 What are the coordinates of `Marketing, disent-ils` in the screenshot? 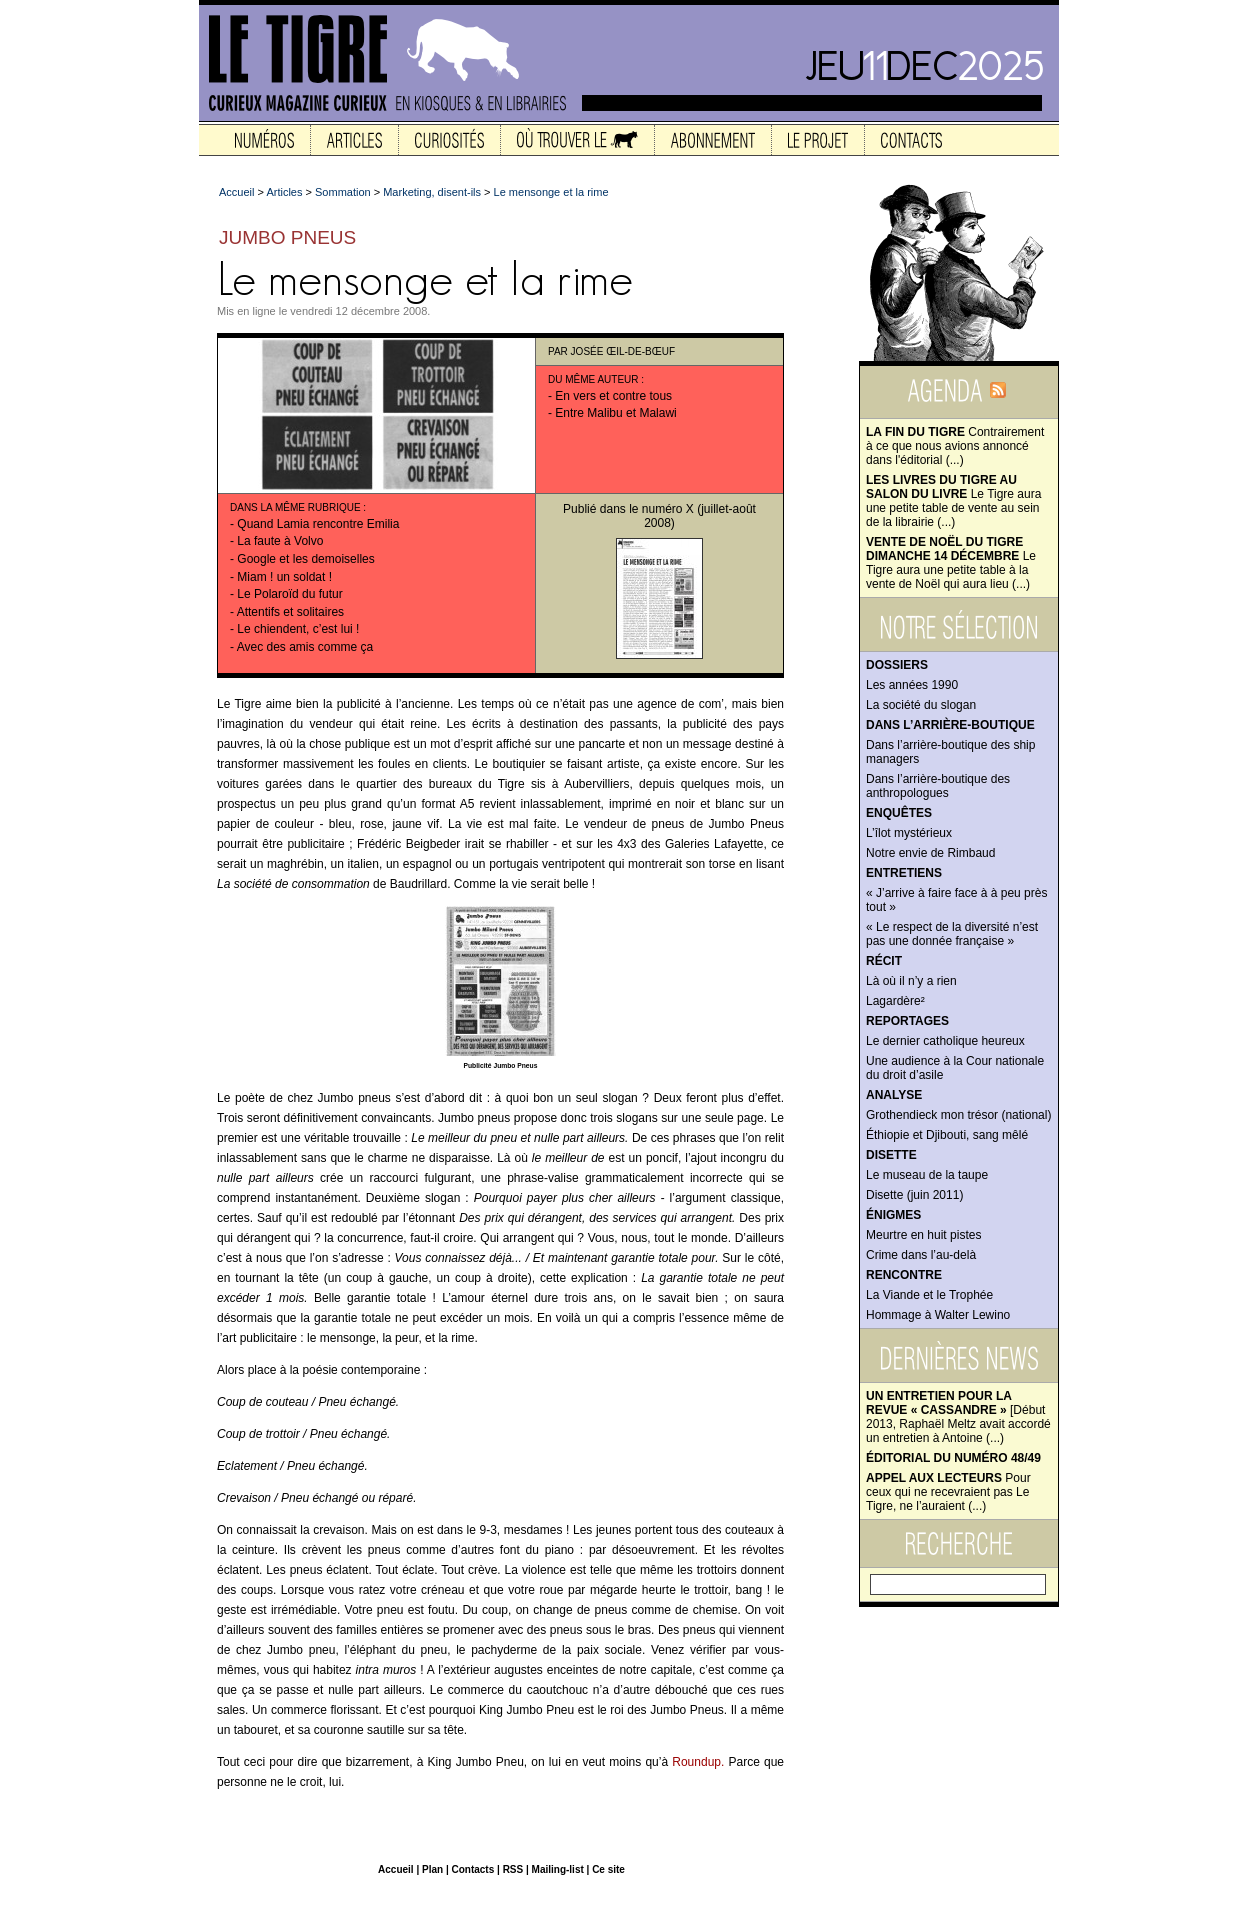 It's located at (432, 192).